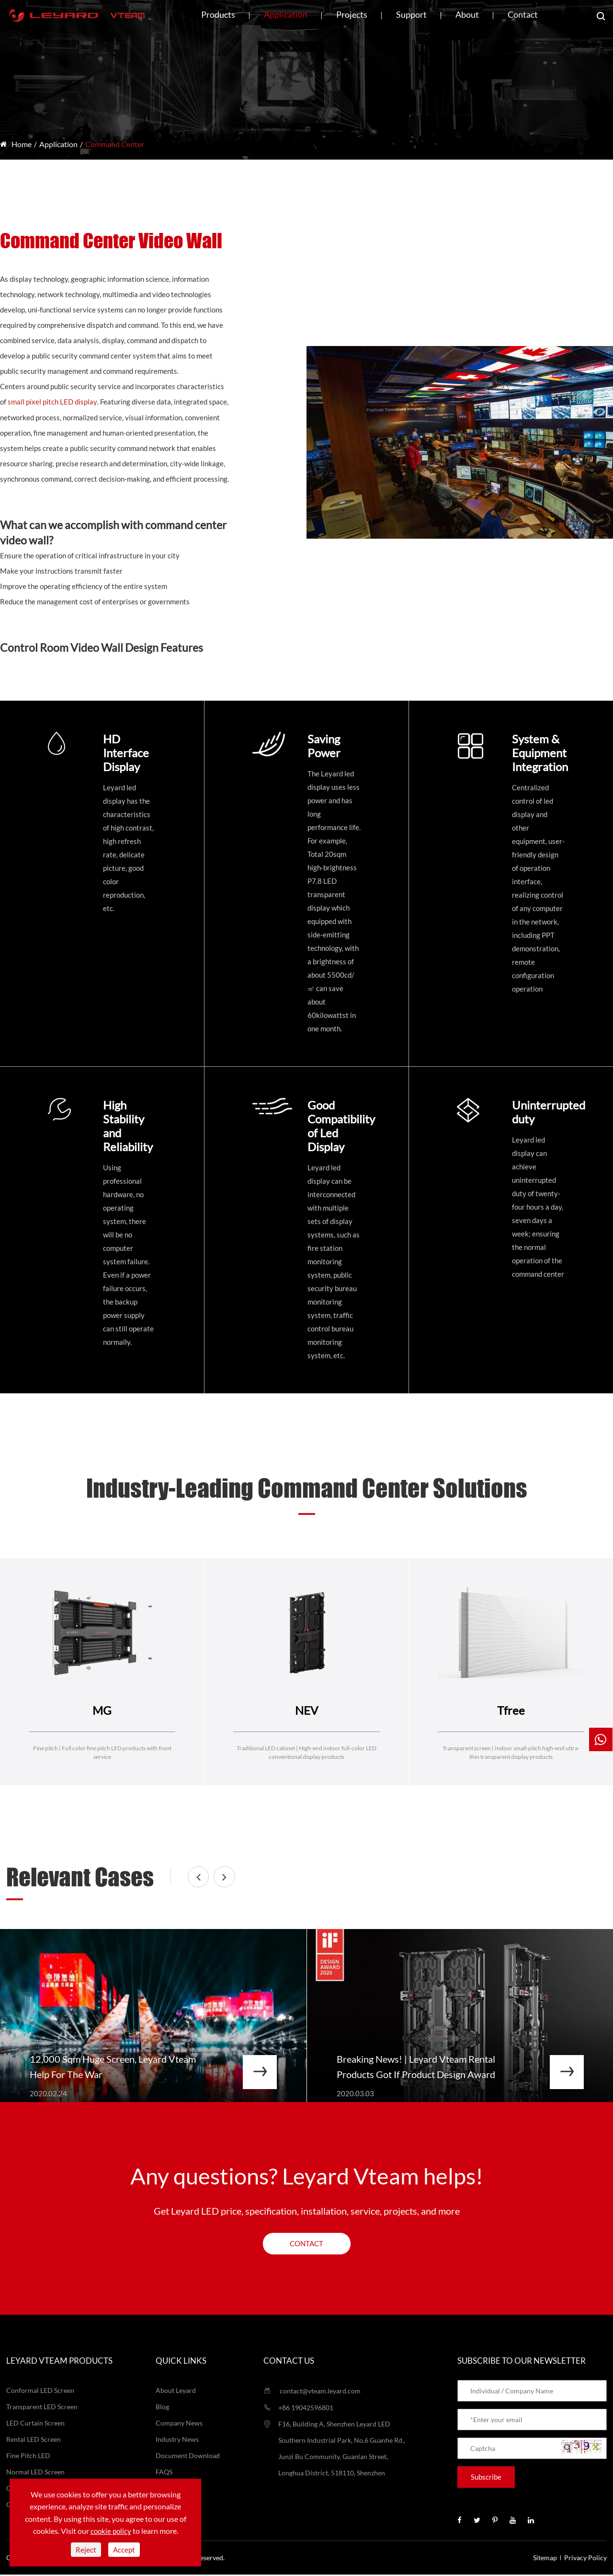 The image size is (613, 2576). What do you see at coordinates (33, 2441) in the screenshot?
I see `Rental LED Screen` at bounding box center [33, 2441].